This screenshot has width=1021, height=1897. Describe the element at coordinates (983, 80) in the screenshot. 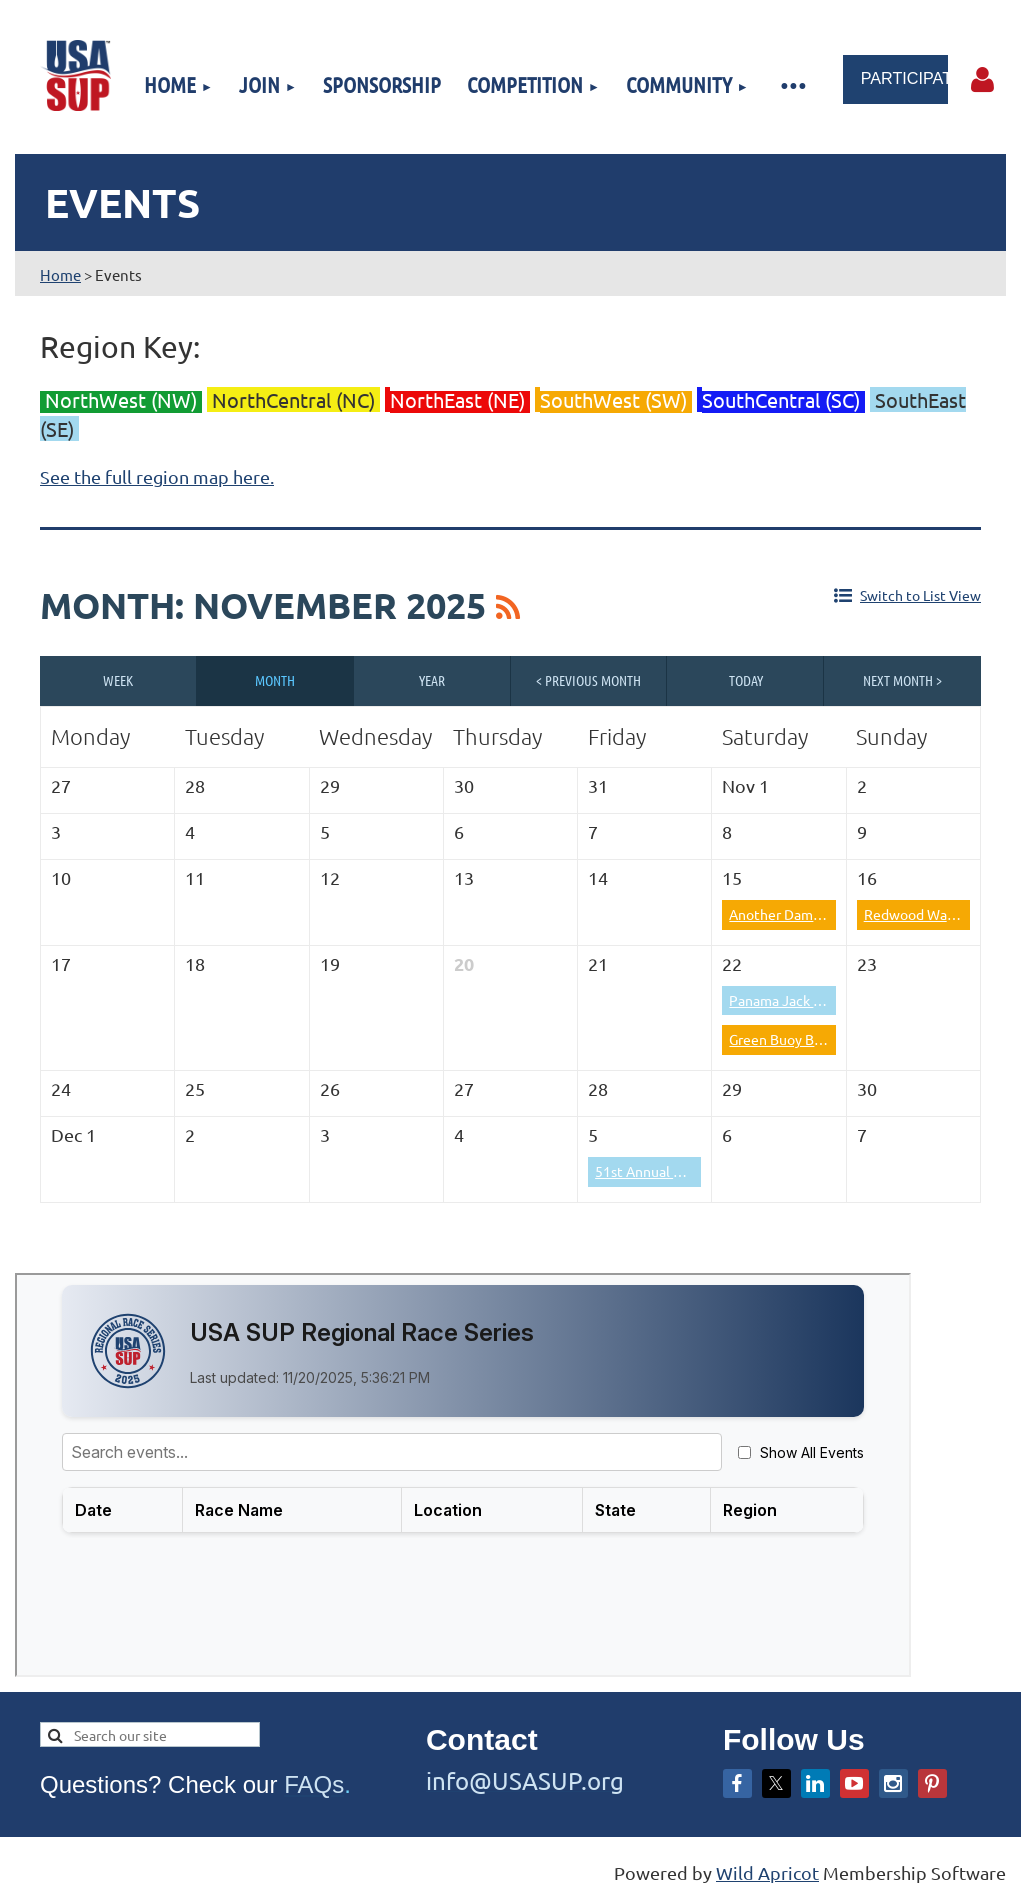

I see `Log in` at that location.